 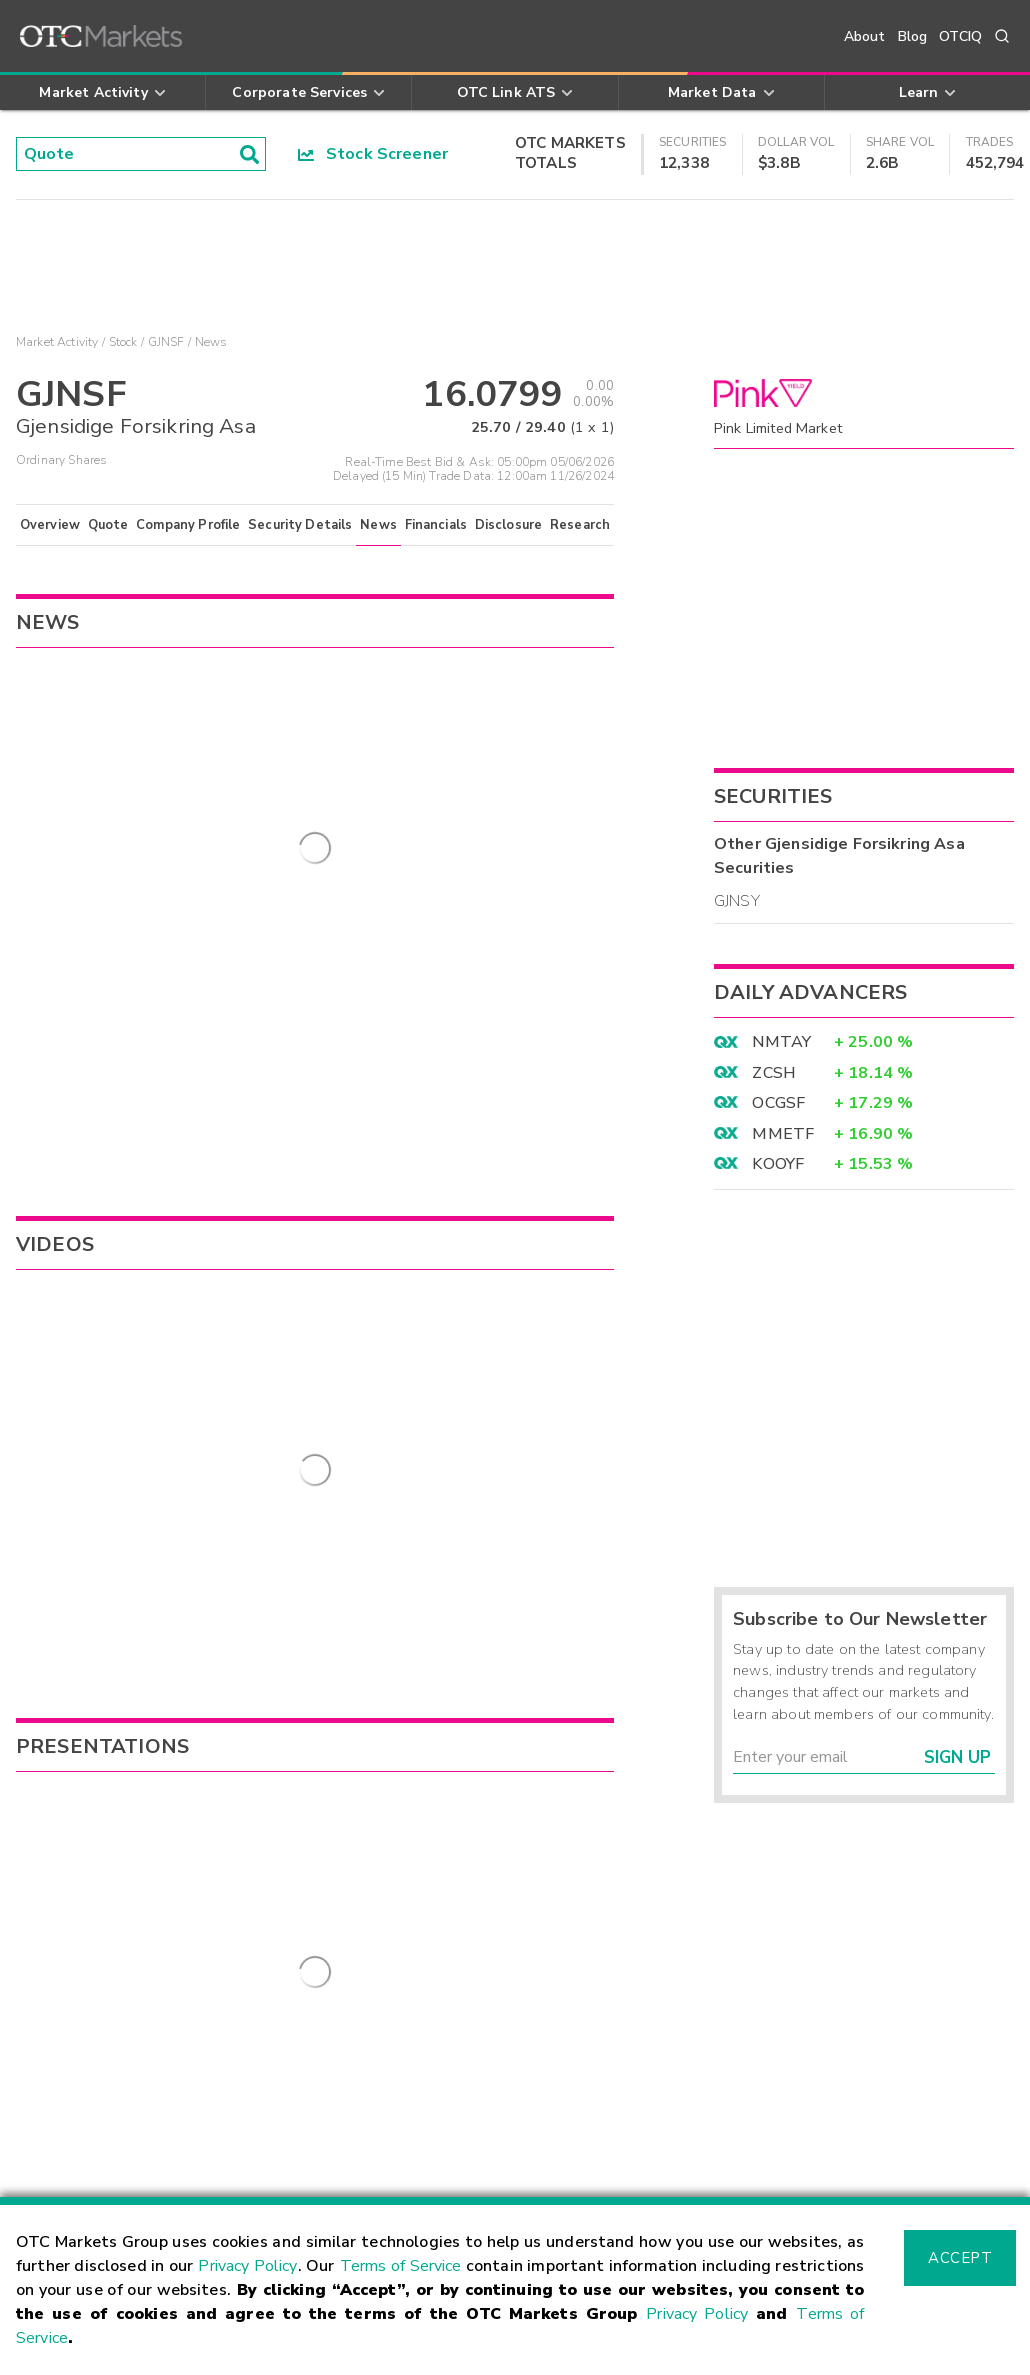 What do you see at coordinates (865, 36) in the screenshot?
I see `About` at bounding box center [865, 36].